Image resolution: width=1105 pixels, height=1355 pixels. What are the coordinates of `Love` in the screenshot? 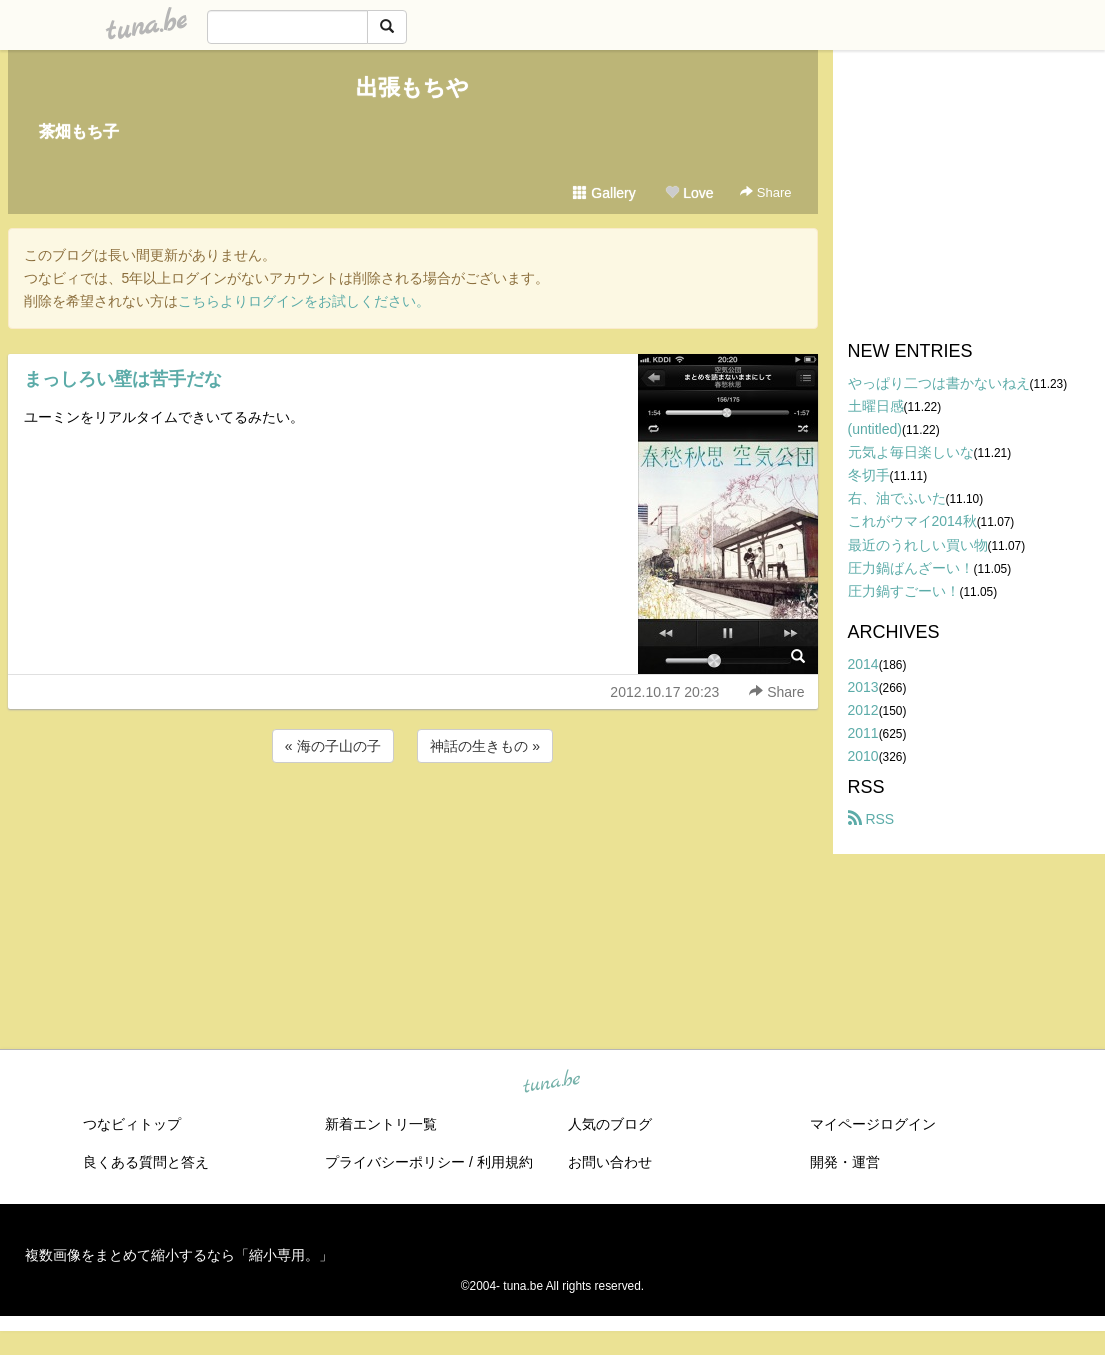 It's located at (689, 193).